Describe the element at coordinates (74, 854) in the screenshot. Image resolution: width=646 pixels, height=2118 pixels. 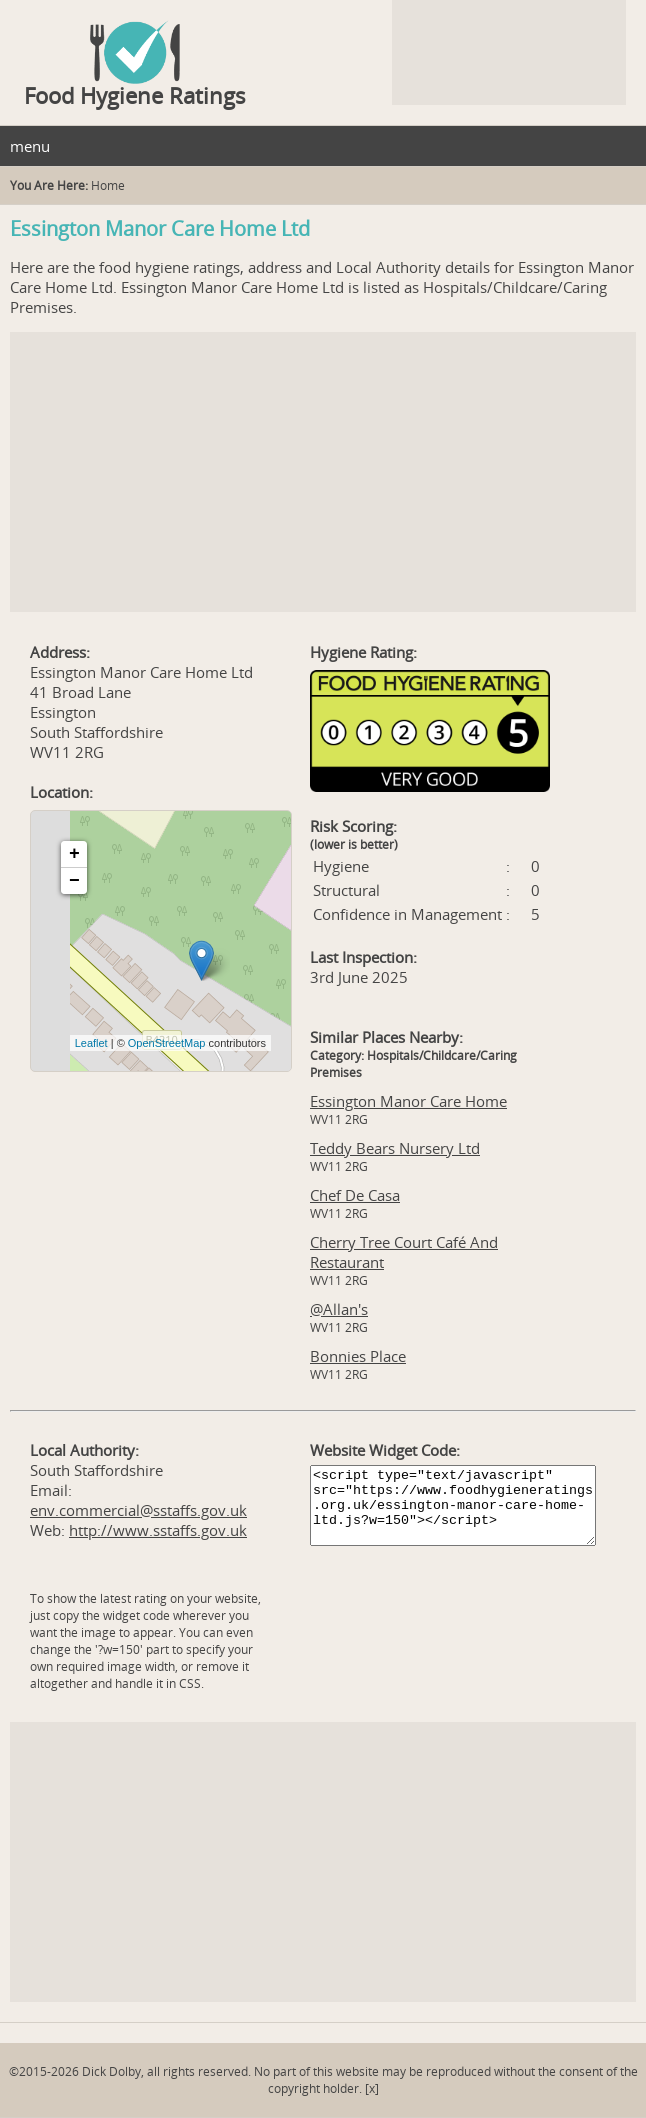
I see `+ [button]` at that location.